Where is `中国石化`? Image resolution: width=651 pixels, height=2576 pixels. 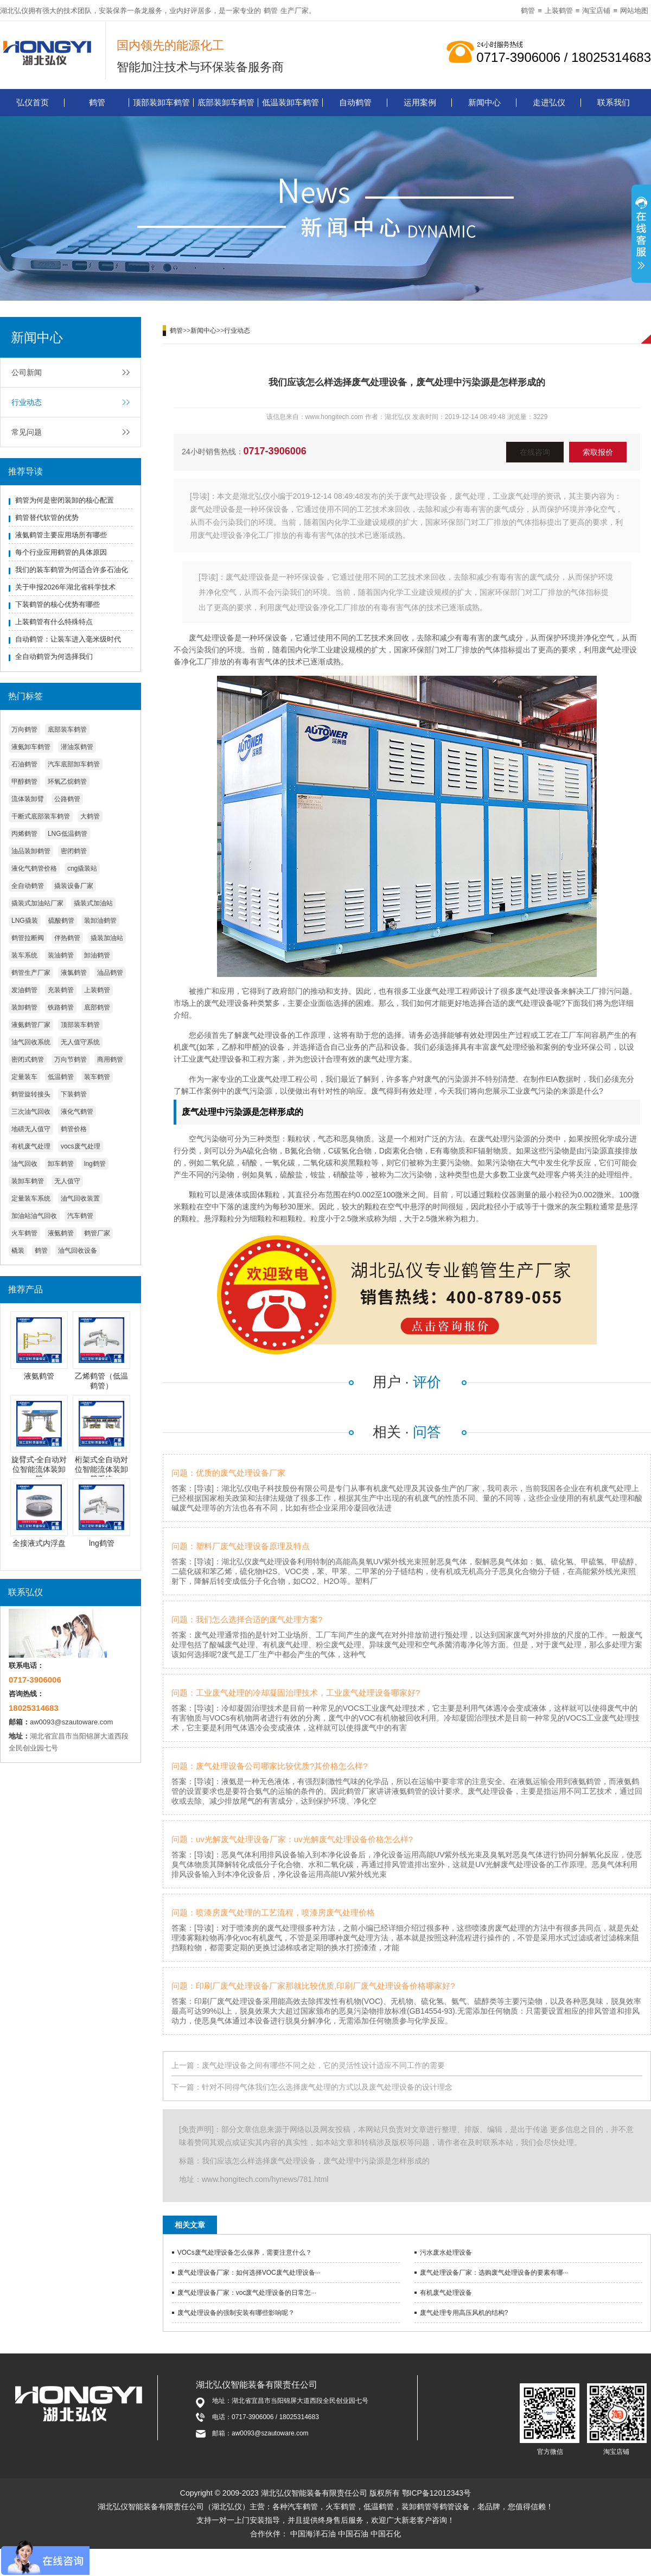
中国石化 is located at coordinates (386, 2533).